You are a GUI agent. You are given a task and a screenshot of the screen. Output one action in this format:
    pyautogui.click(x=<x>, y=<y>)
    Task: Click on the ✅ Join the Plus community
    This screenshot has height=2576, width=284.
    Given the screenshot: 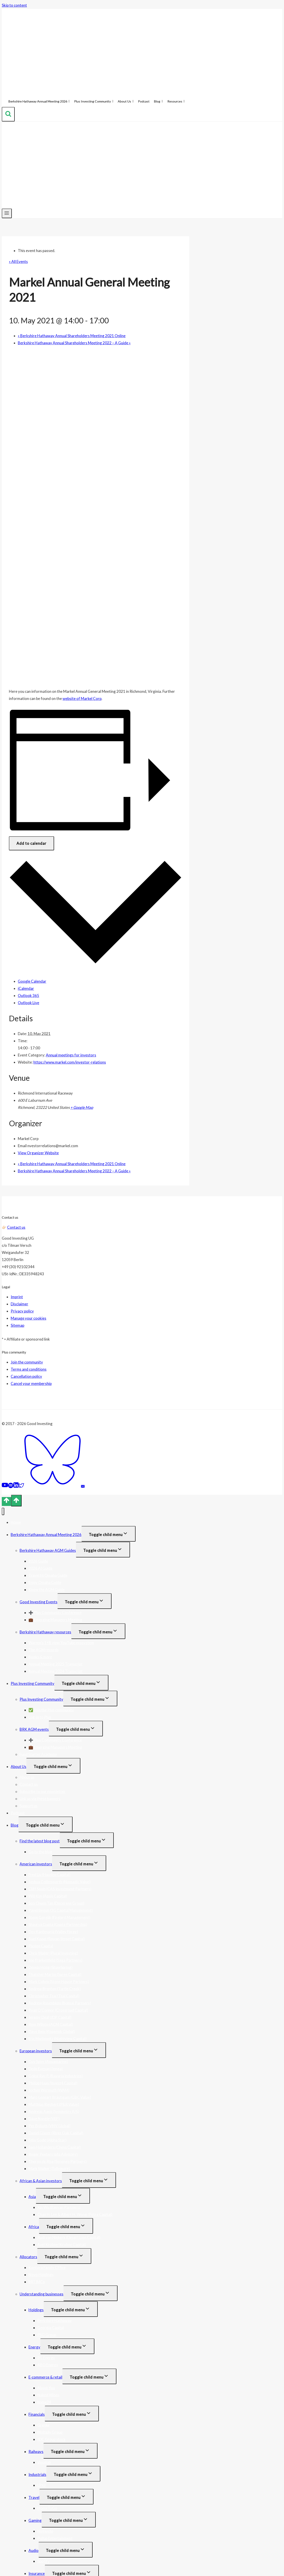 What is the action you would take?
    pyautogui.click(x=51, y=1710)
    